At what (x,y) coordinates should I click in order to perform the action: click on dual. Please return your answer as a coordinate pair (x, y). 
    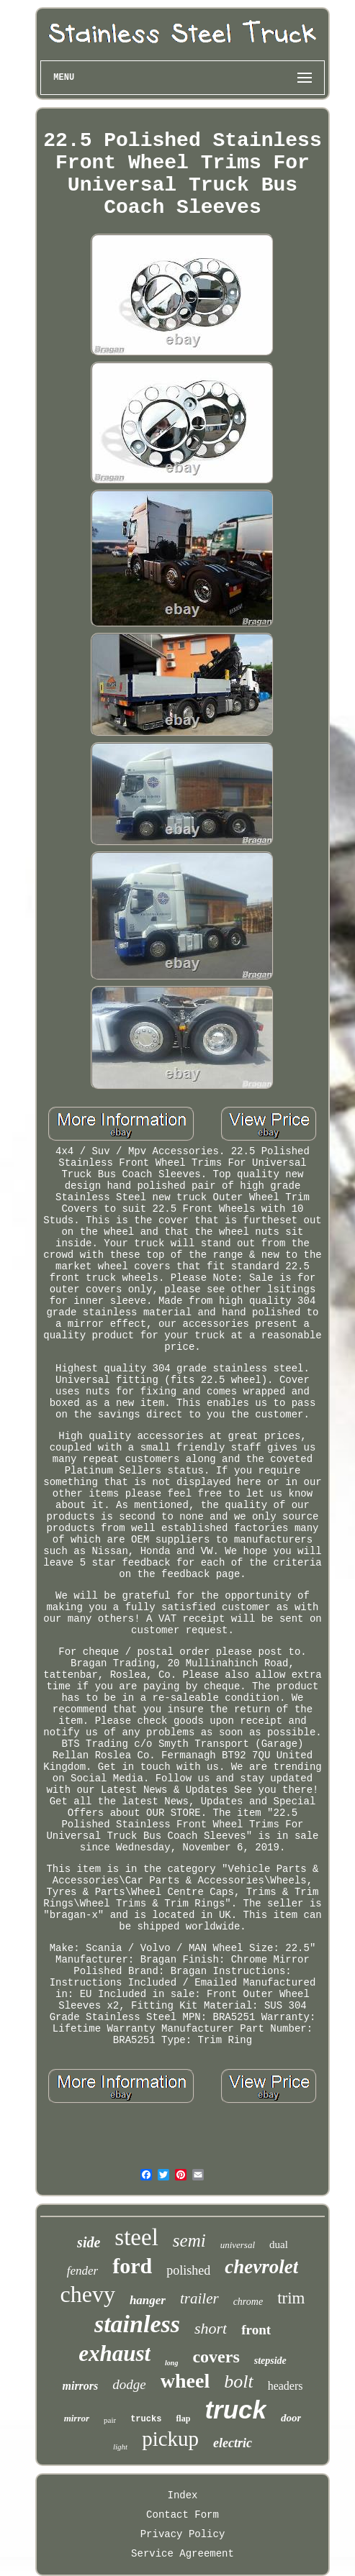
    Looking at the image, I should click on (278, 2244).